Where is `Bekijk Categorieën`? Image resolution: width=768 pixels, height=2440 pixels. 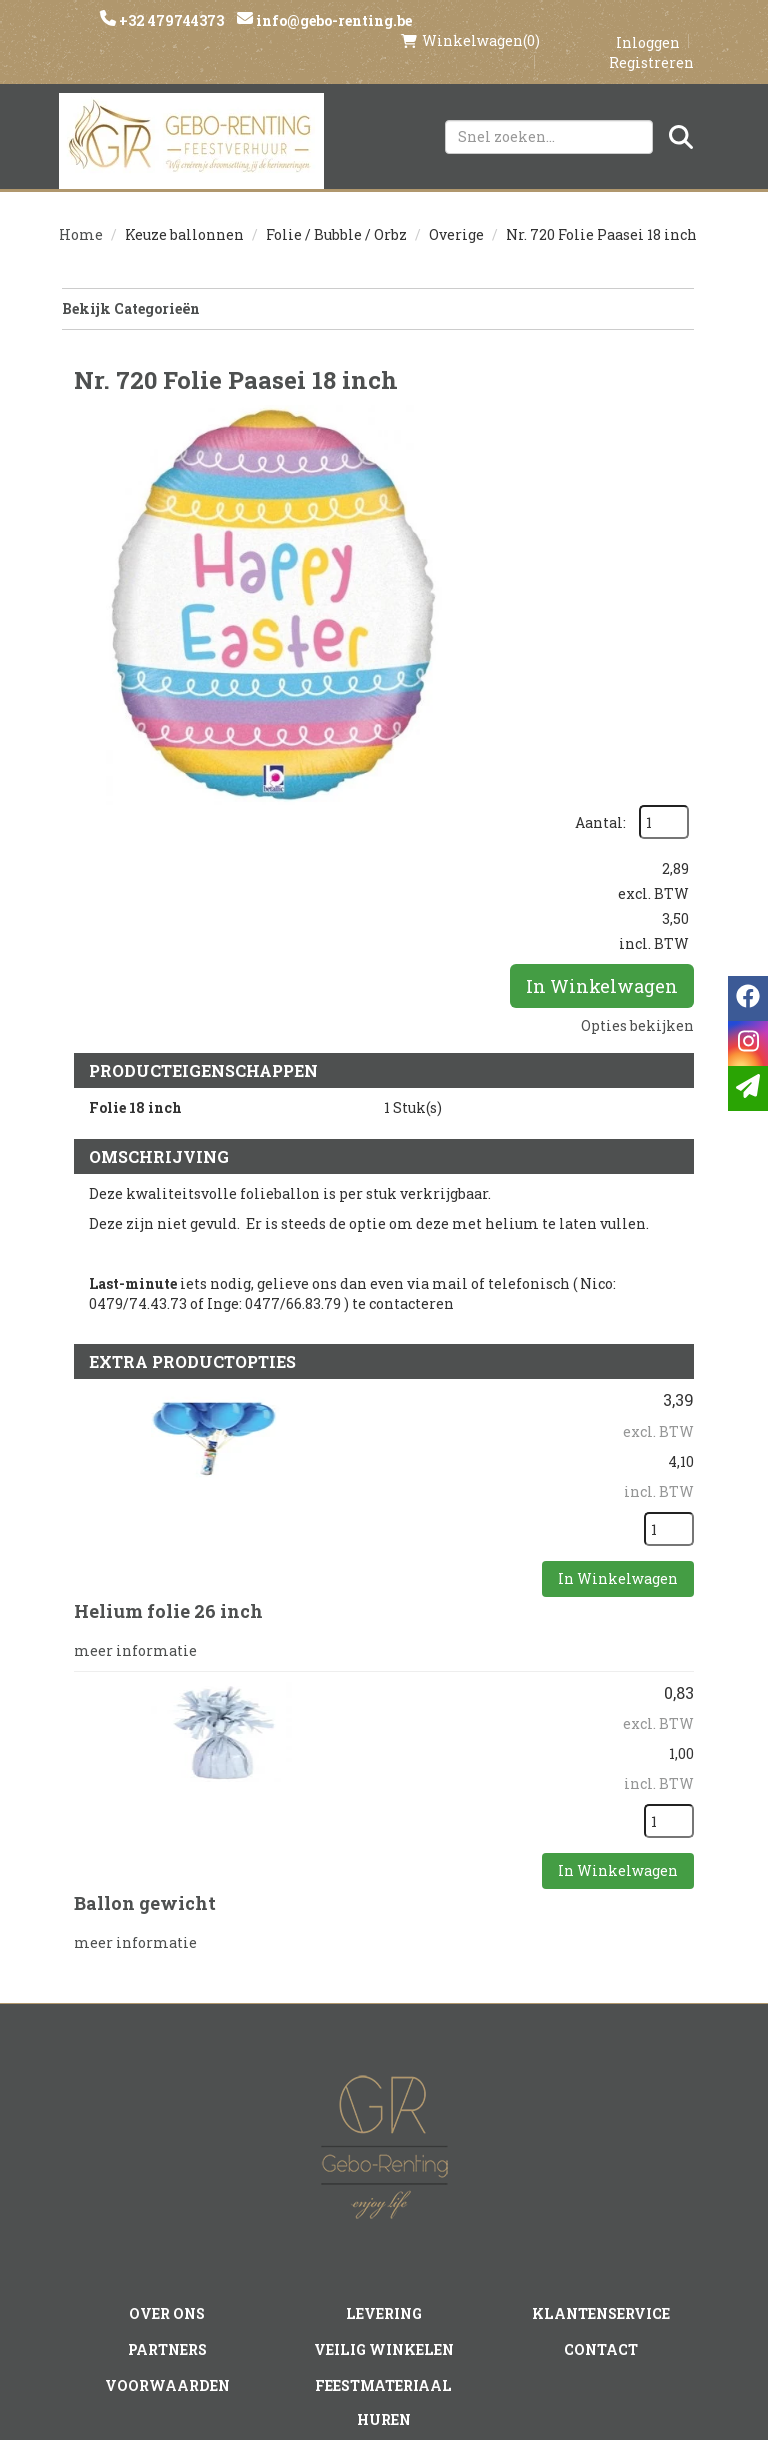 Bekijk Categorieën is located at coordinates (376, 290).